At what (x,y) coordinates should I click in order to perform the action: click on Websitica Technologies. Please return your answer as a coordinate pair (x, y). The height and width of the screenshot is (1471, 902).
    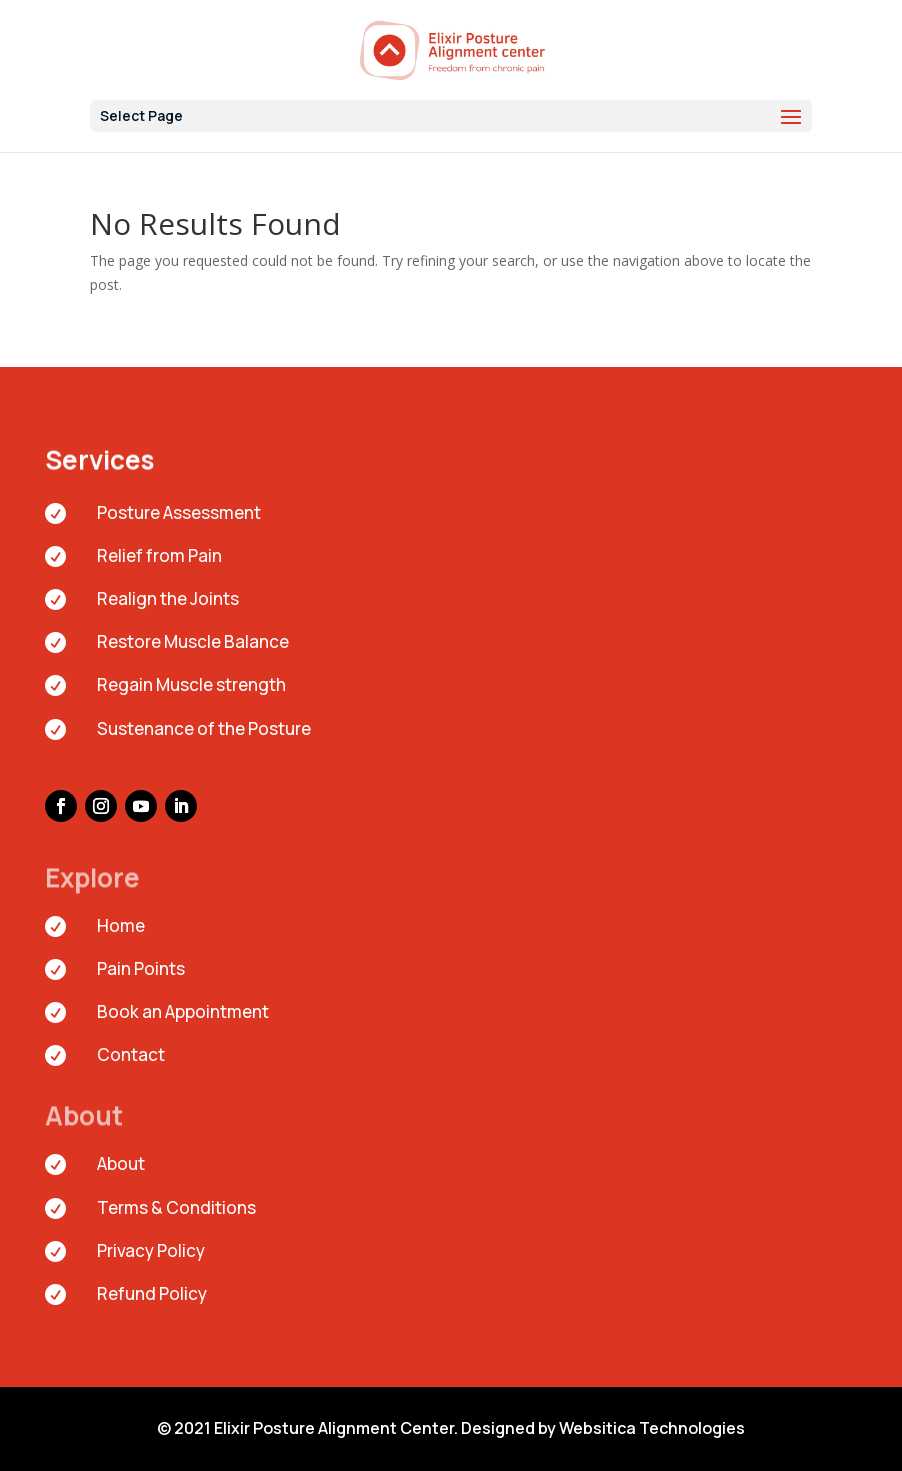
    Looking at the image, I should click on (652, 1428).